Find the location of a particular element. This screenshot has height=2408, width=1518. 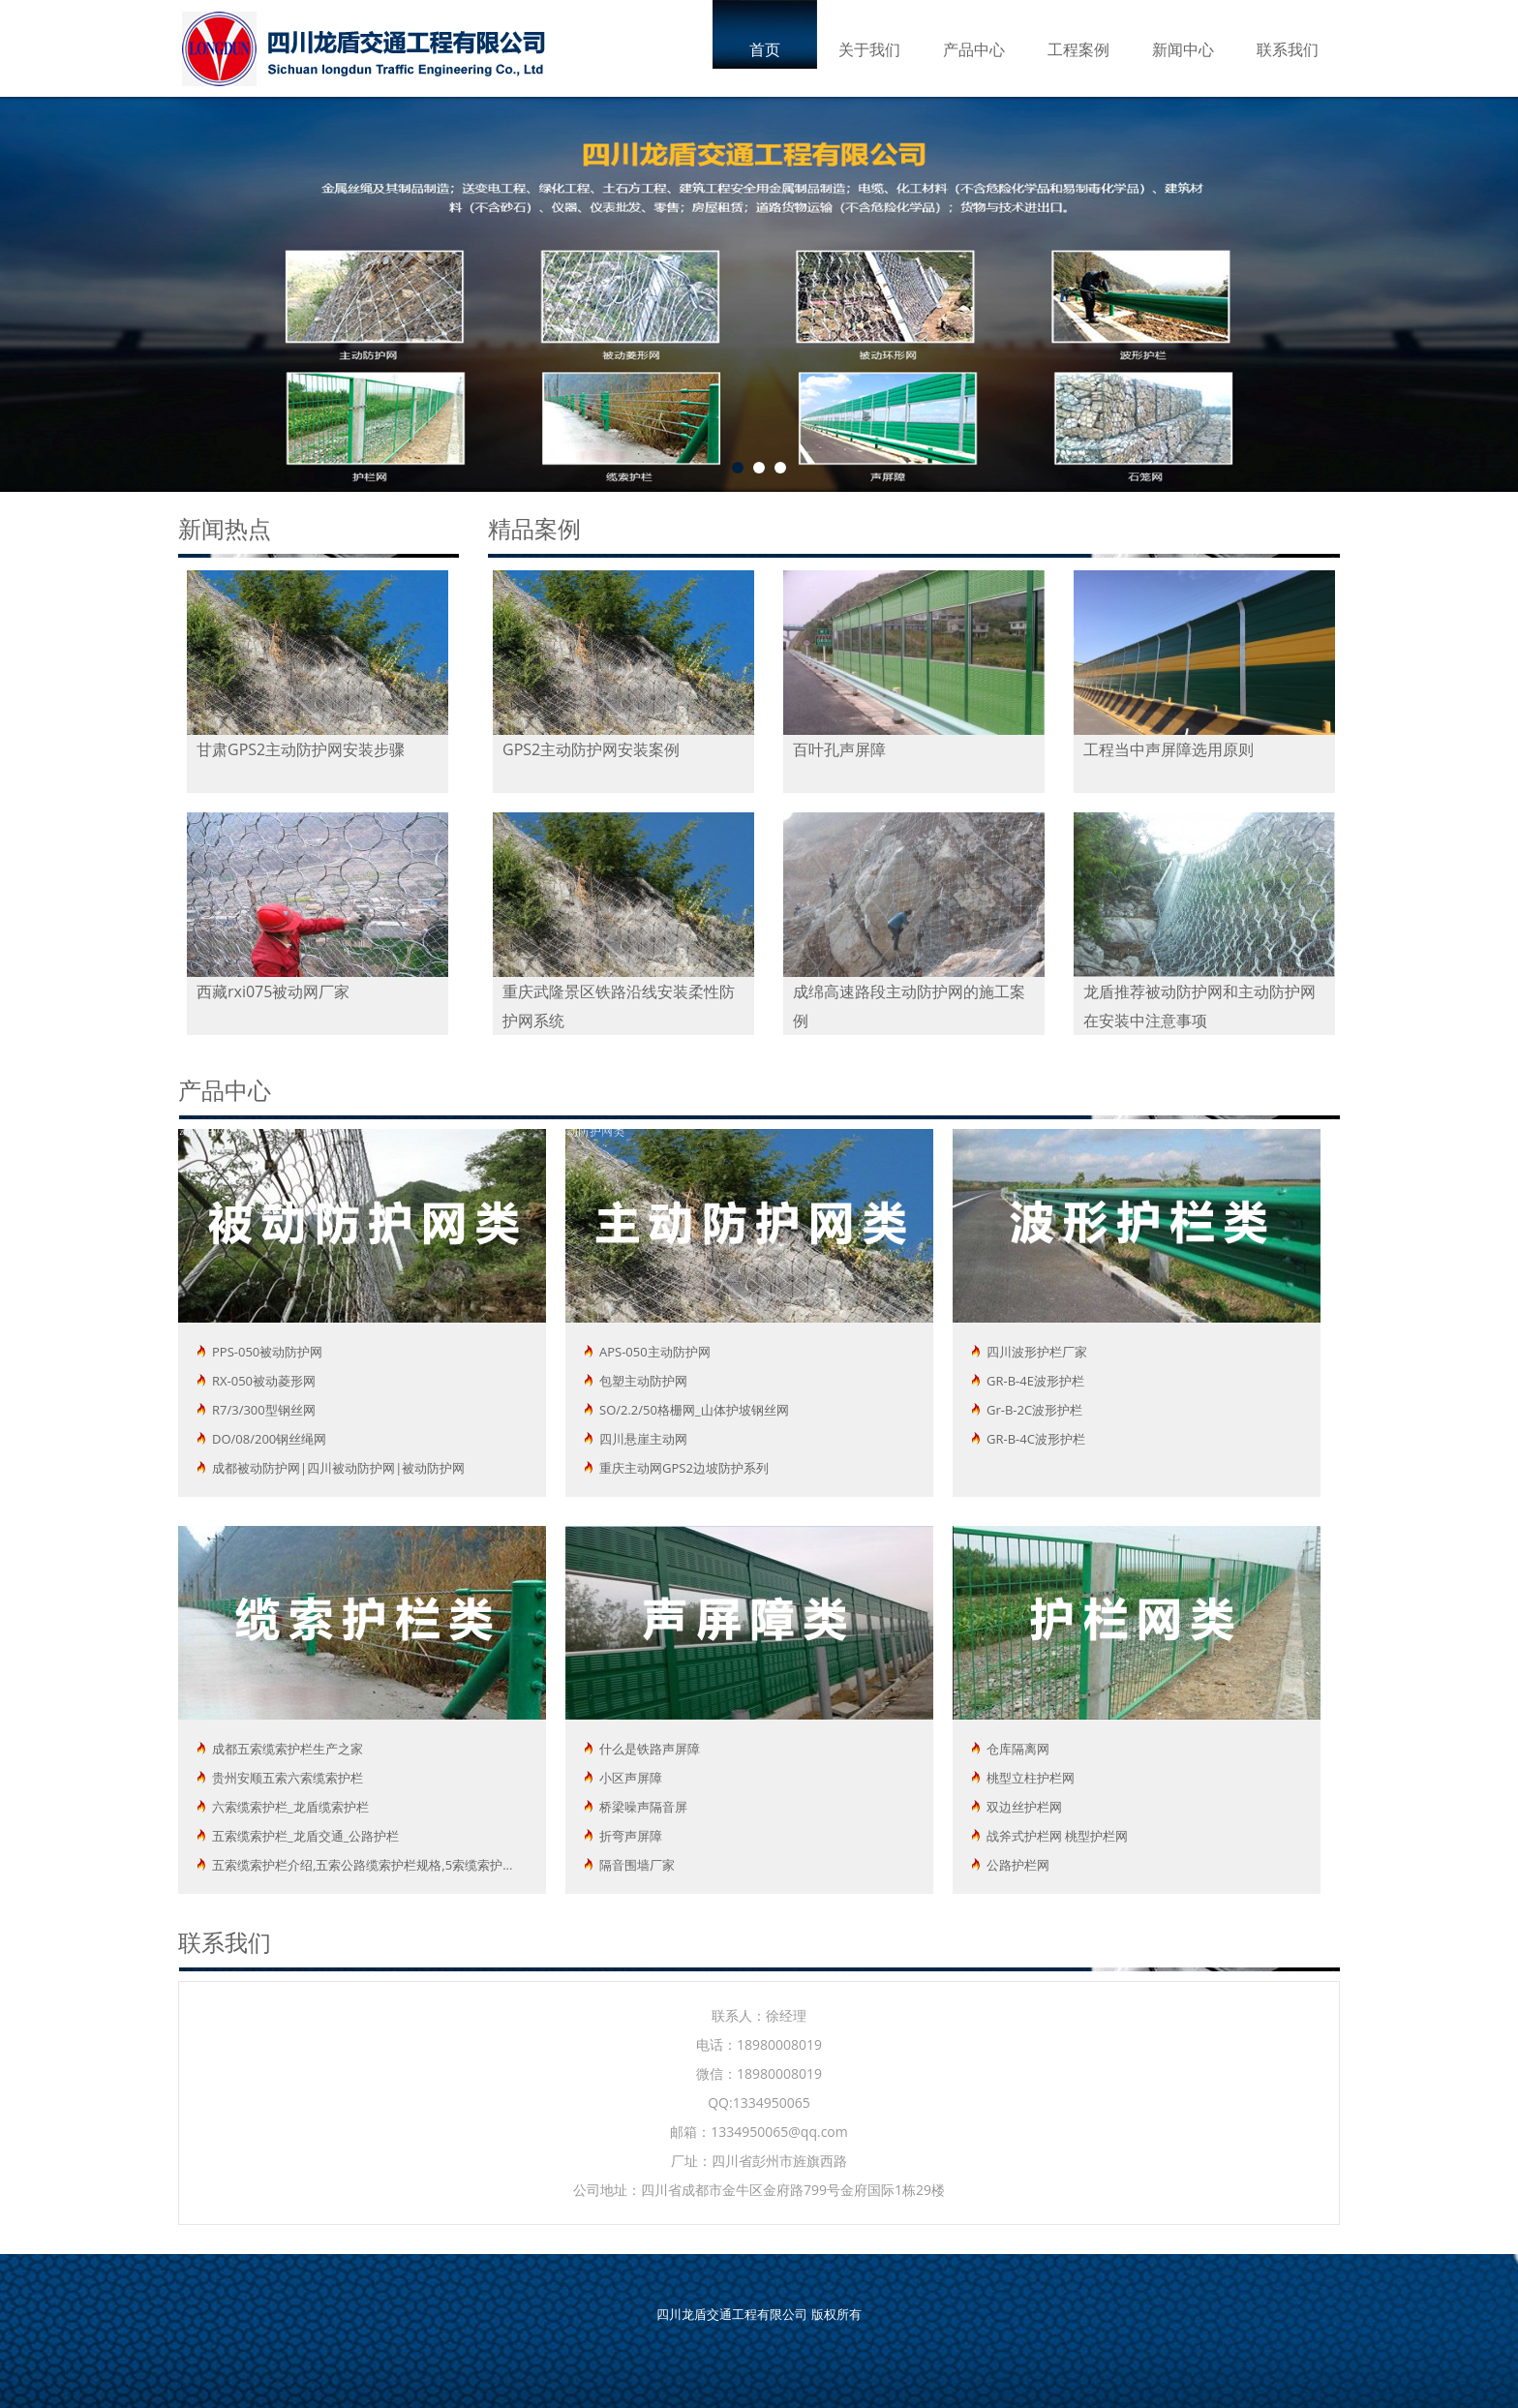

Gr-B-2C波形护栏 is located at coordinates (1034, 1409).